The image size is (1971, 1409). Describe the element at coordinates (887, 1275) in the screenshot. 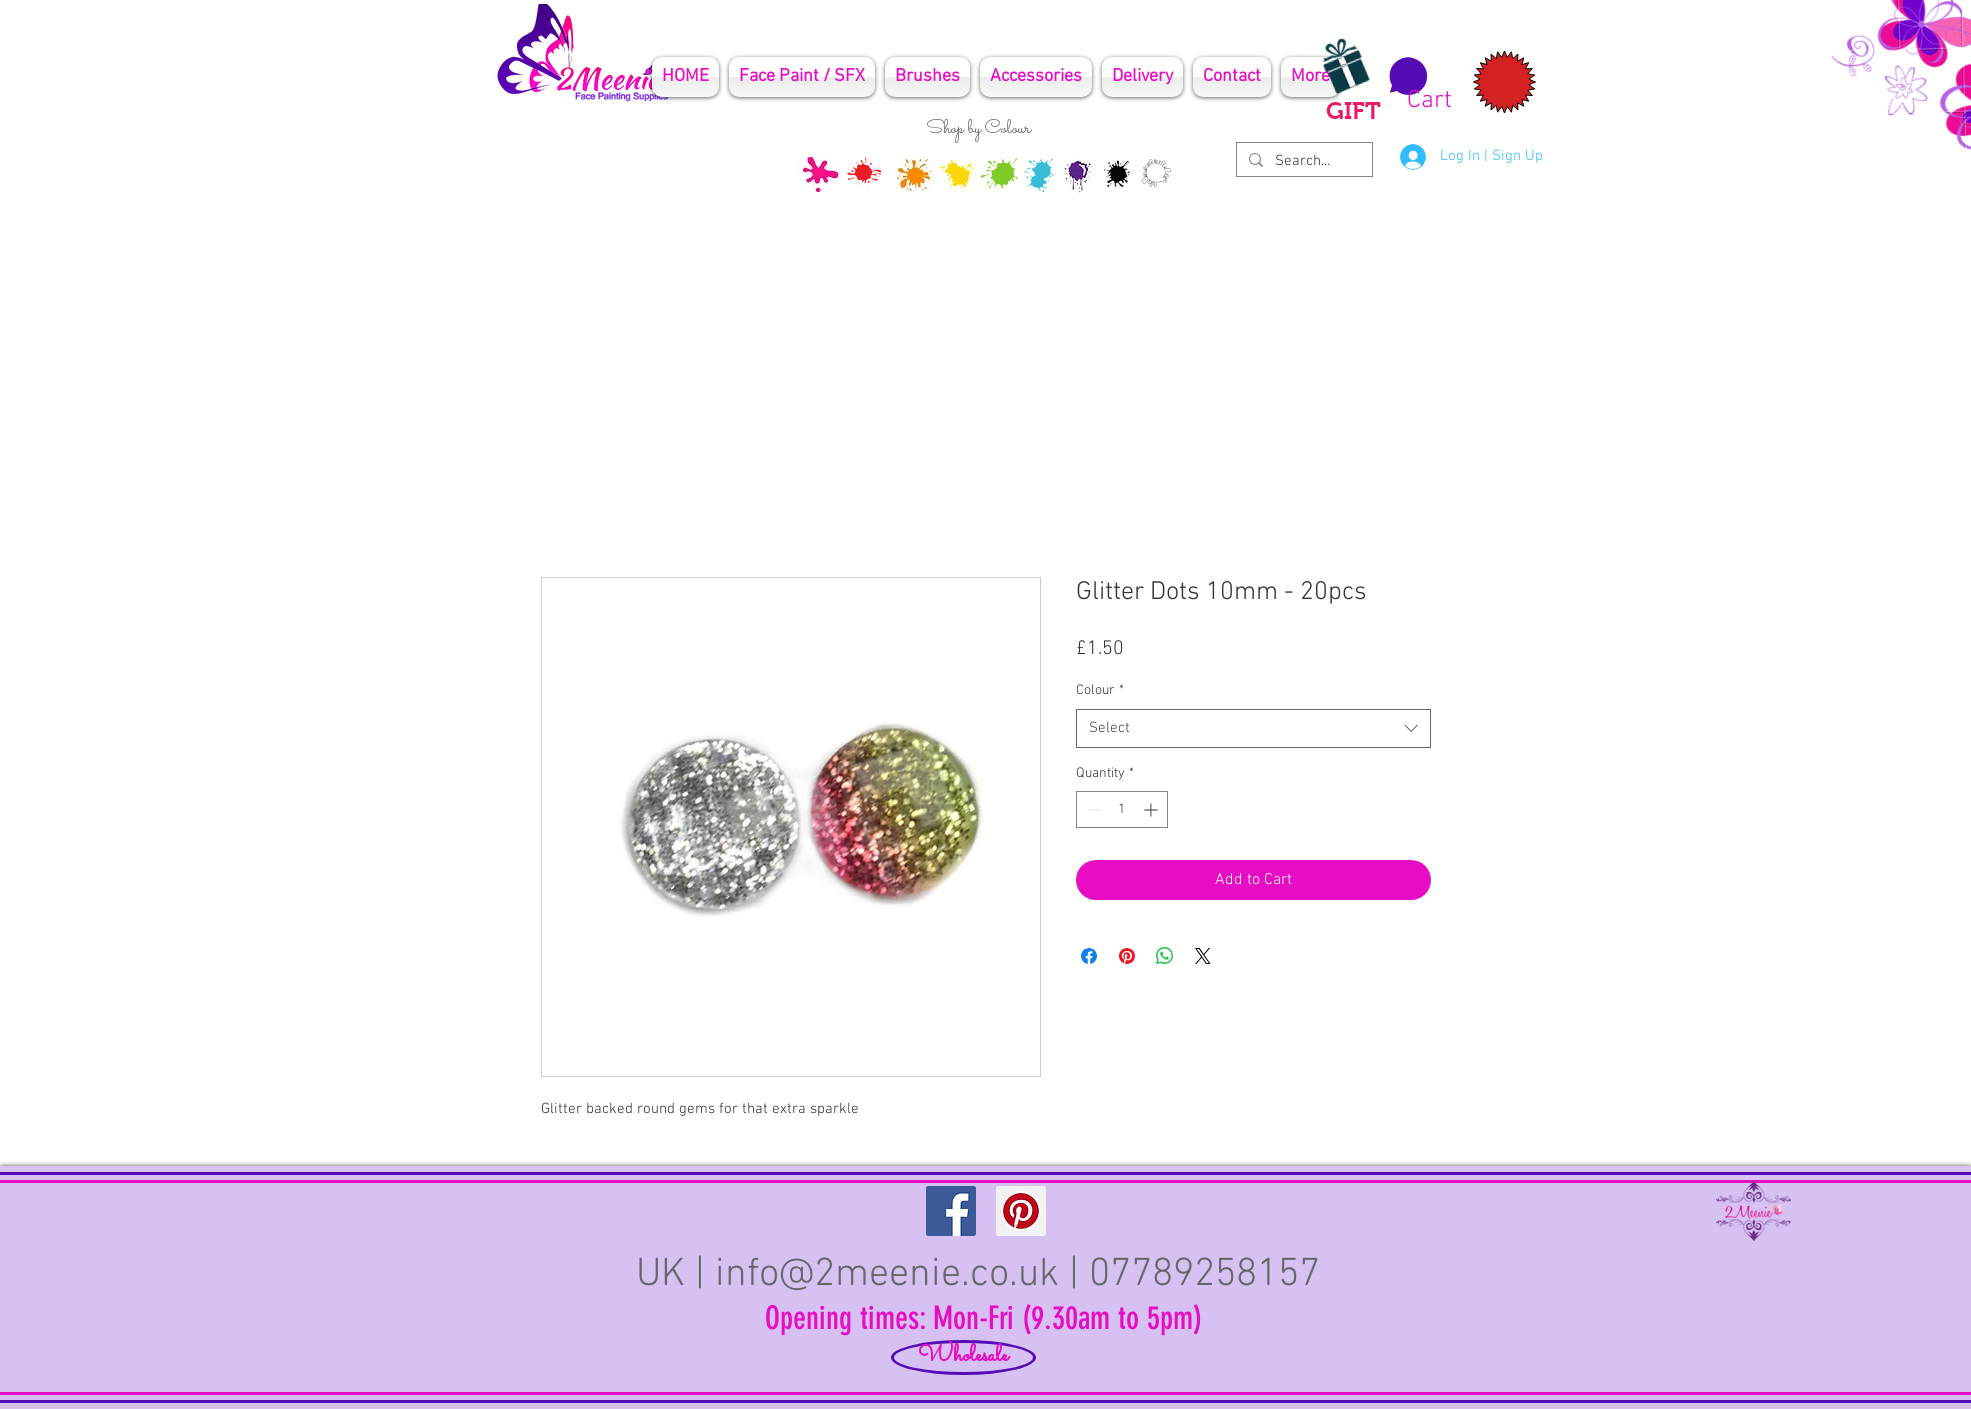

I see `info@2meenie.co.uk` at that location.